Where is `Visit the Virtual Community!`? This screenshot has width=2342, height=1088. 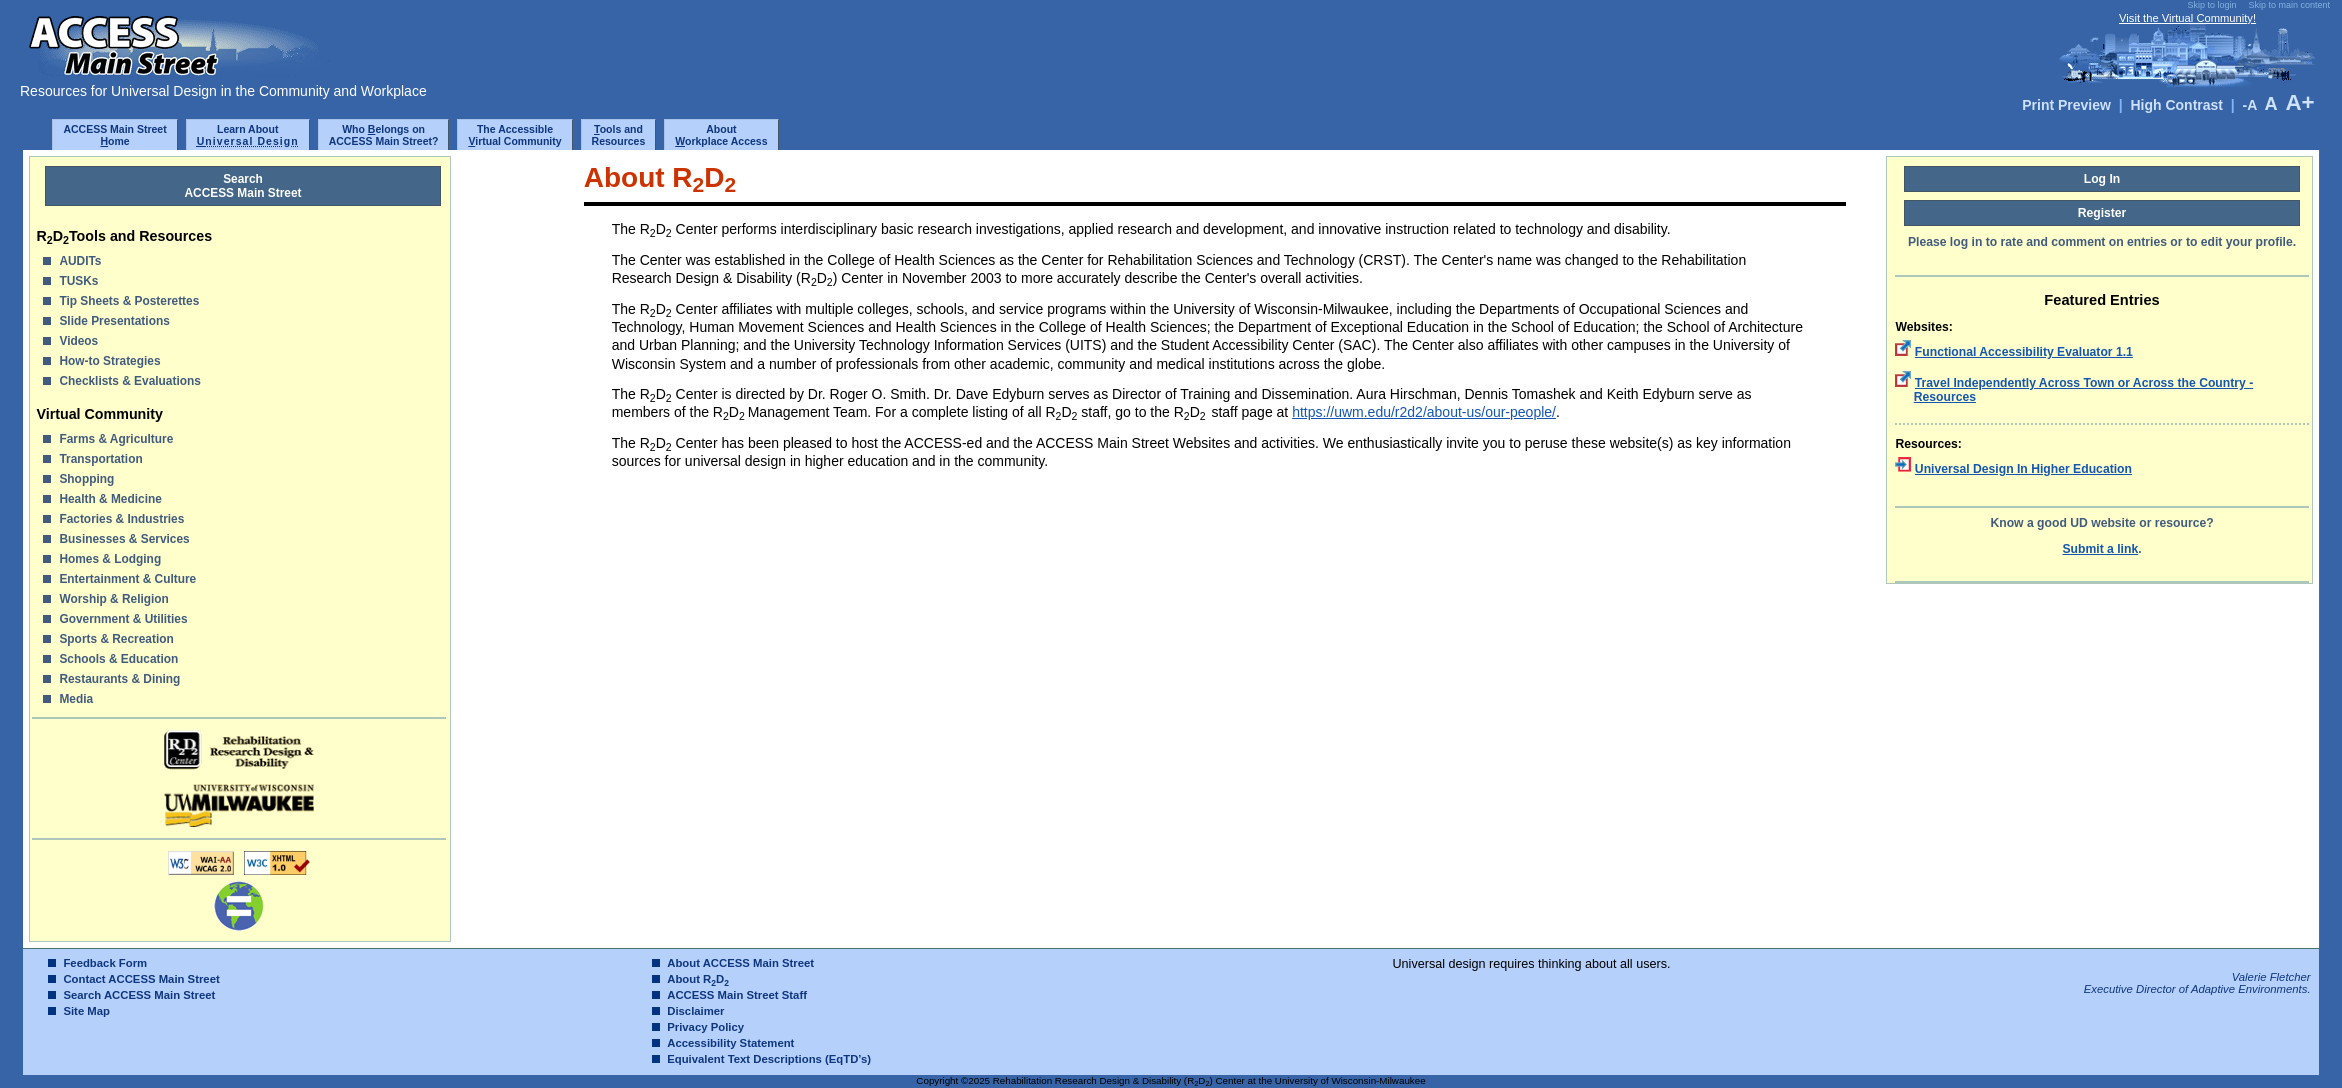
Visit the Virtual Community! is located at coordinates (2187, 18).